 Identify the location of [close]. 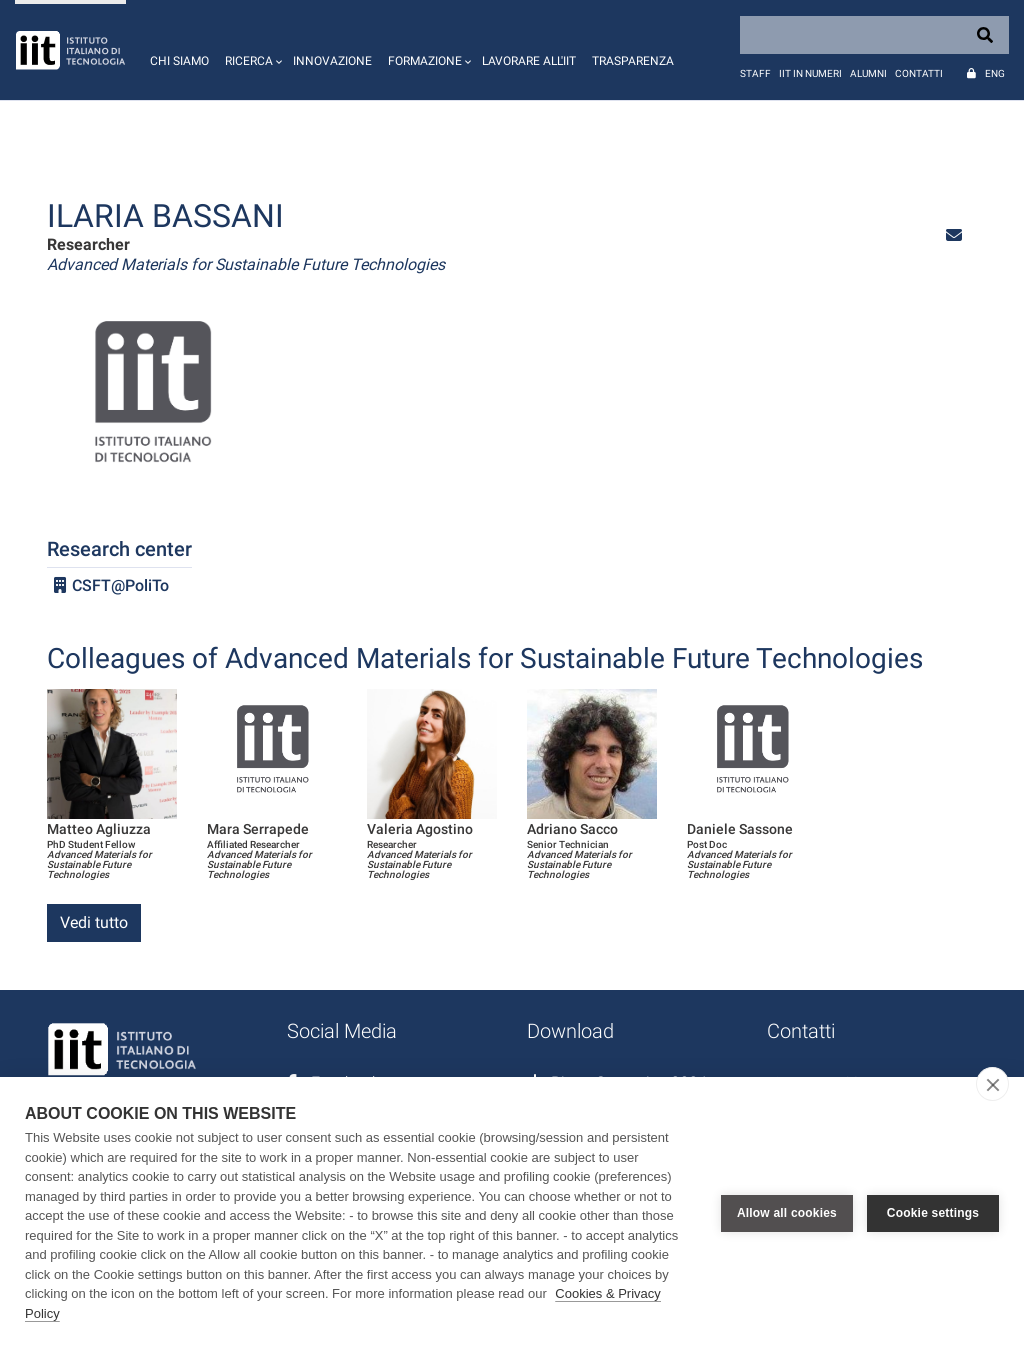
(992, 1084).